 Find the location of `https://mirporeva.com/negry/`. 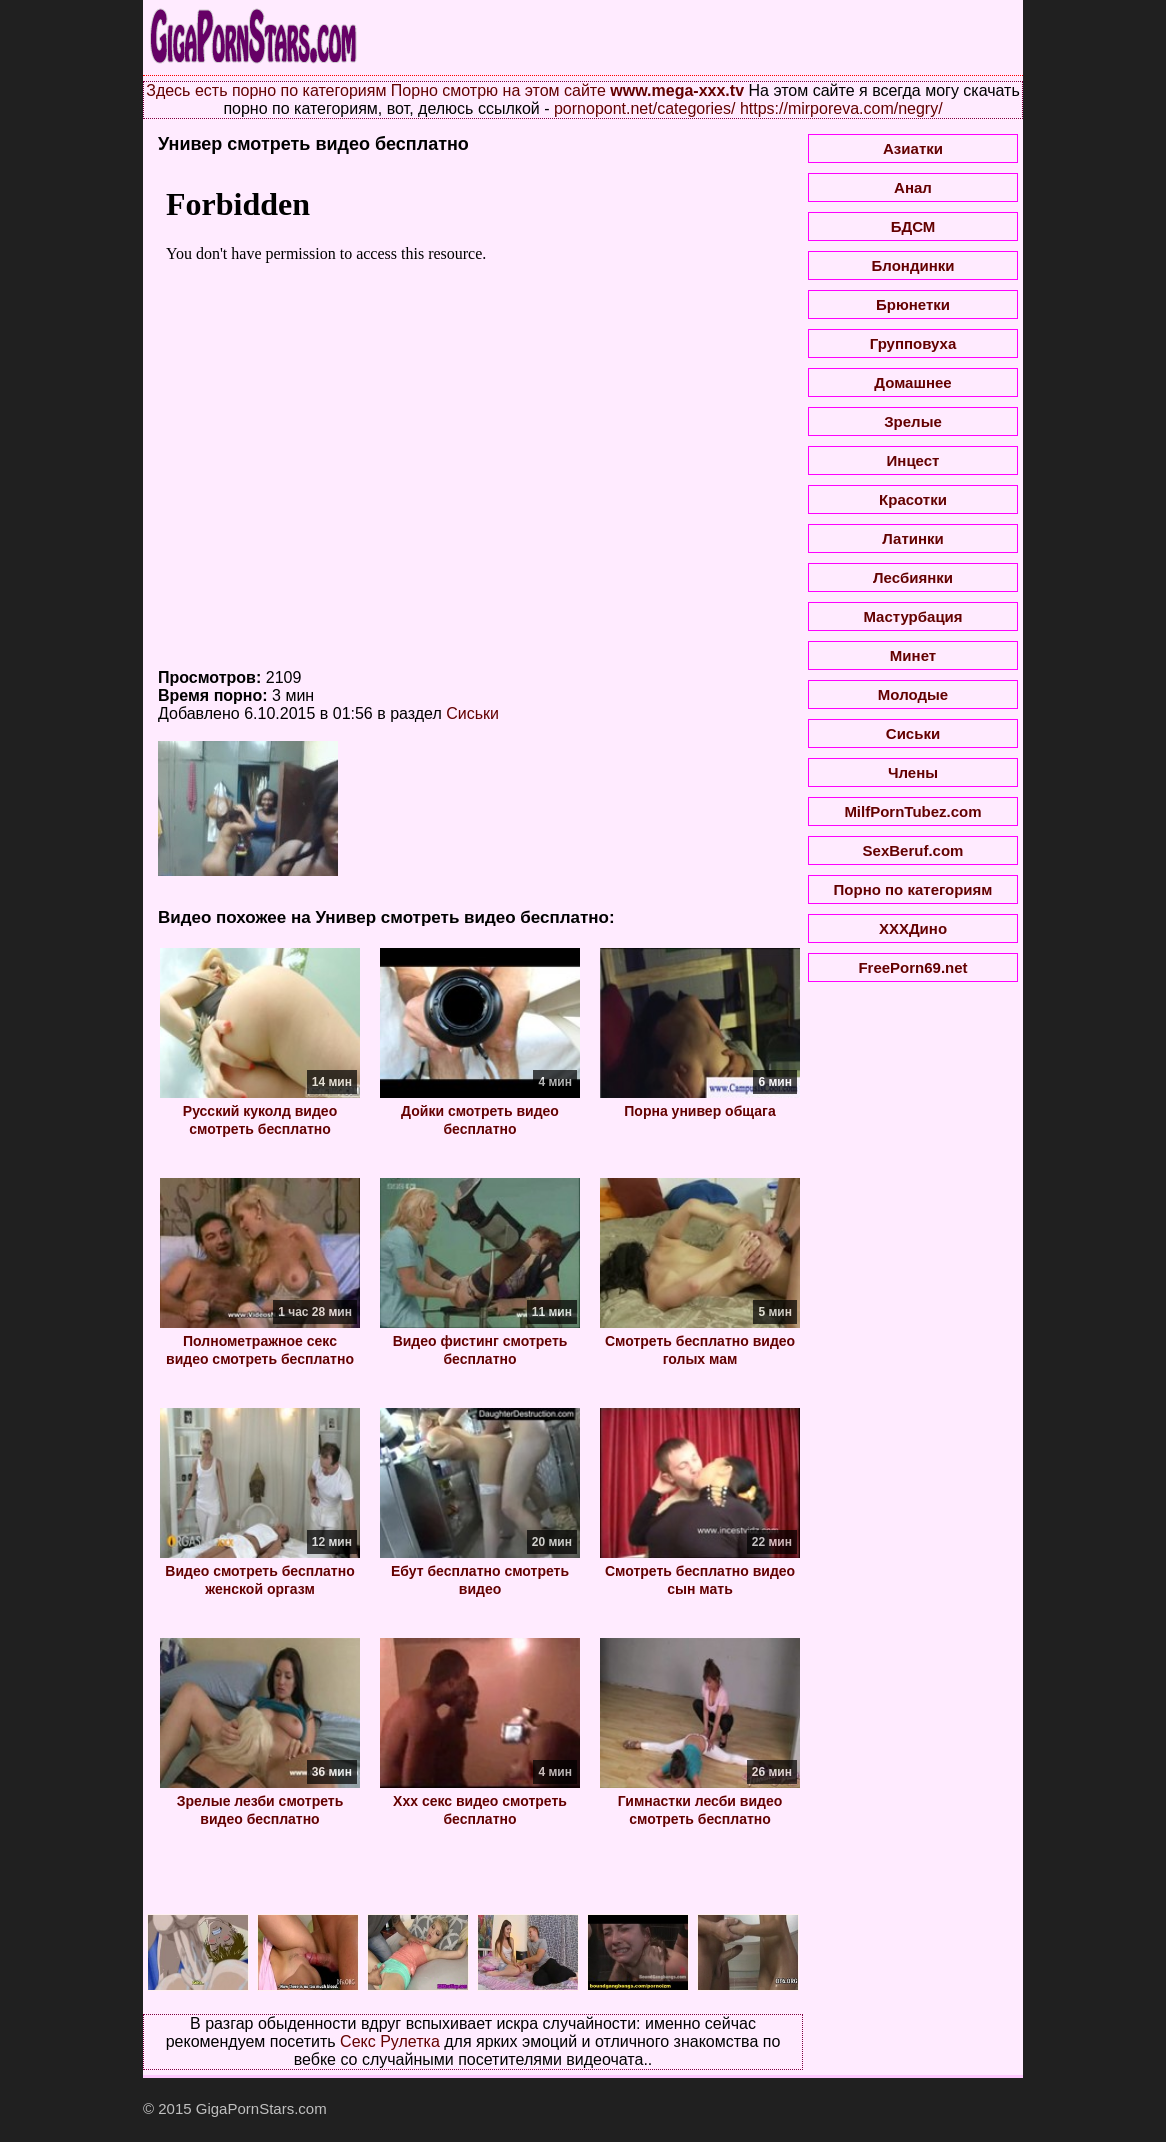

https://mirporeva.com/negry/ is located at coordinates (841, 108).